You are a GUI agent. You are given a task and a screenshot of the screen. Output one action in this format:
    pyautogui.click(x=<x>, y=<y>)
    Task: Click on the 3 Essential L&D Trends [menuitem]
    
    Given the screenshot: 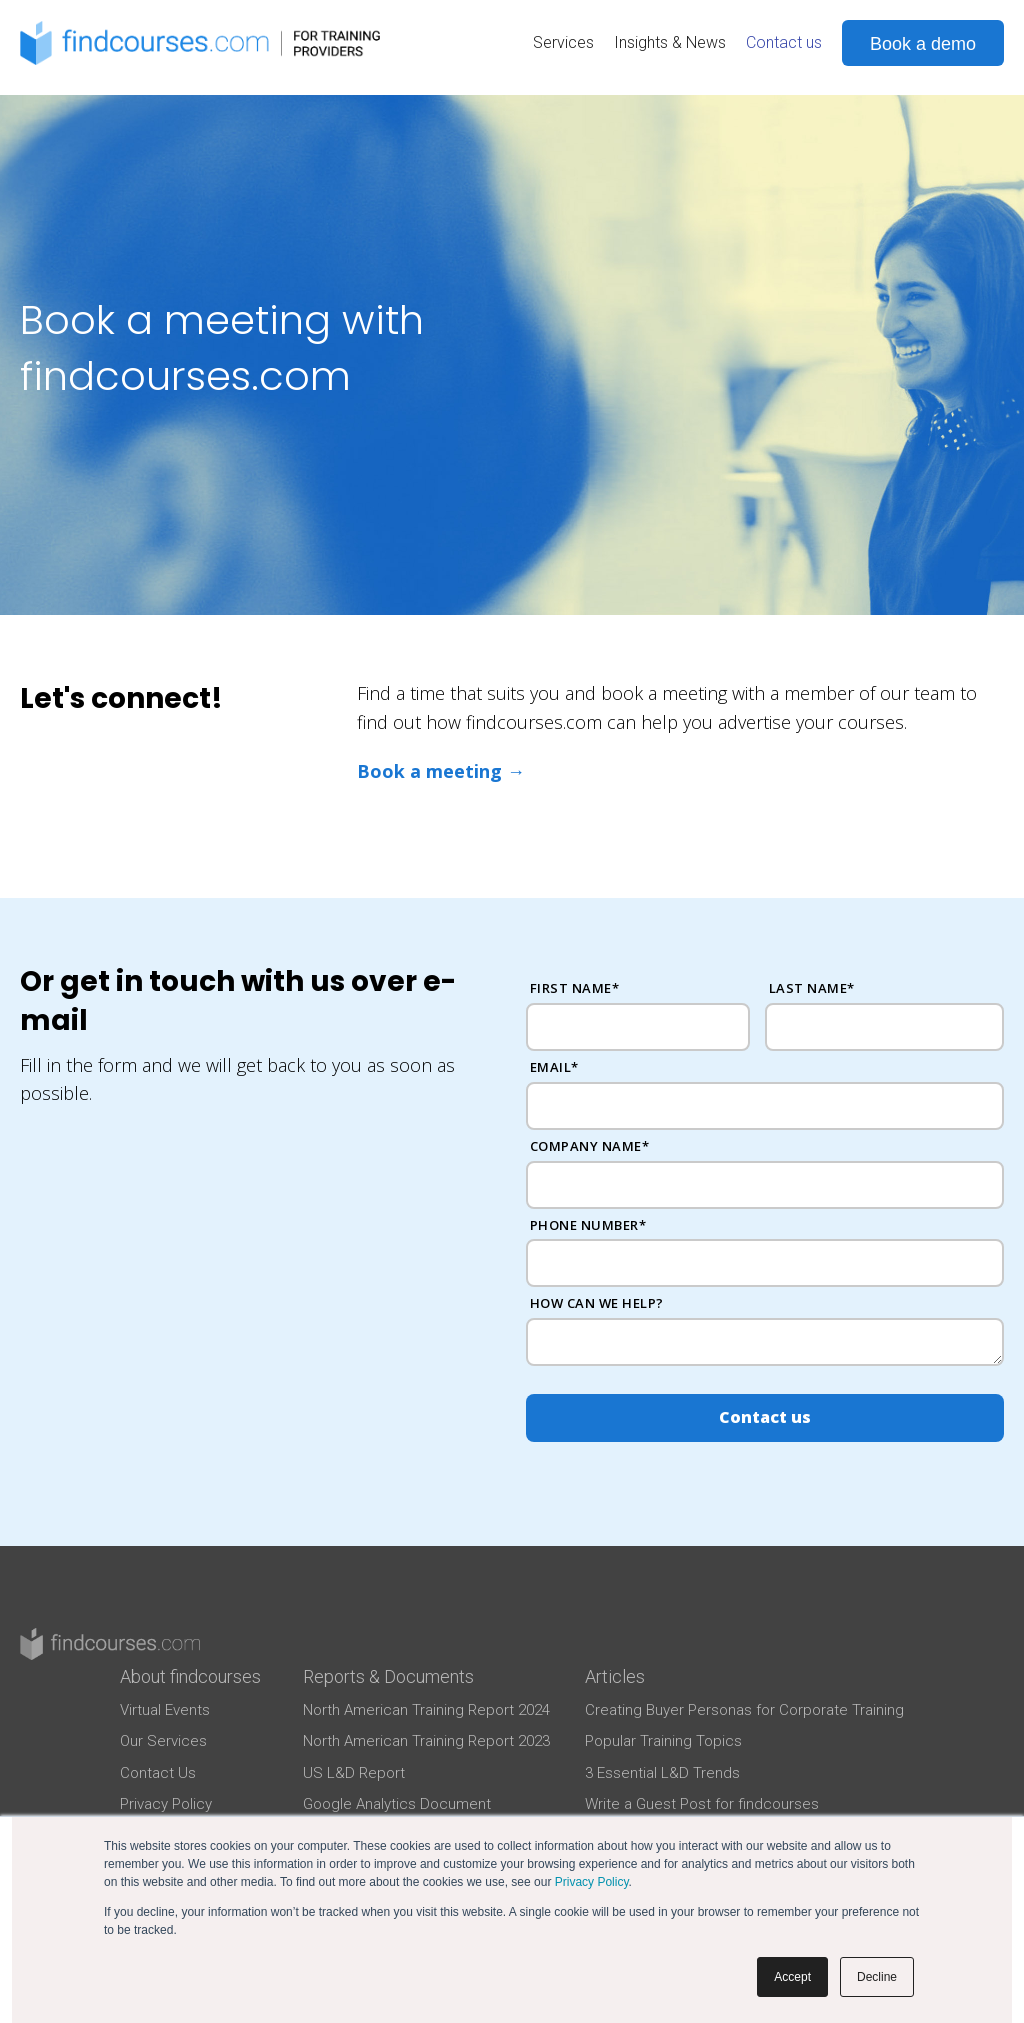 What is the action you would take?
    pyautogui.click(x=662, y=1773)
    